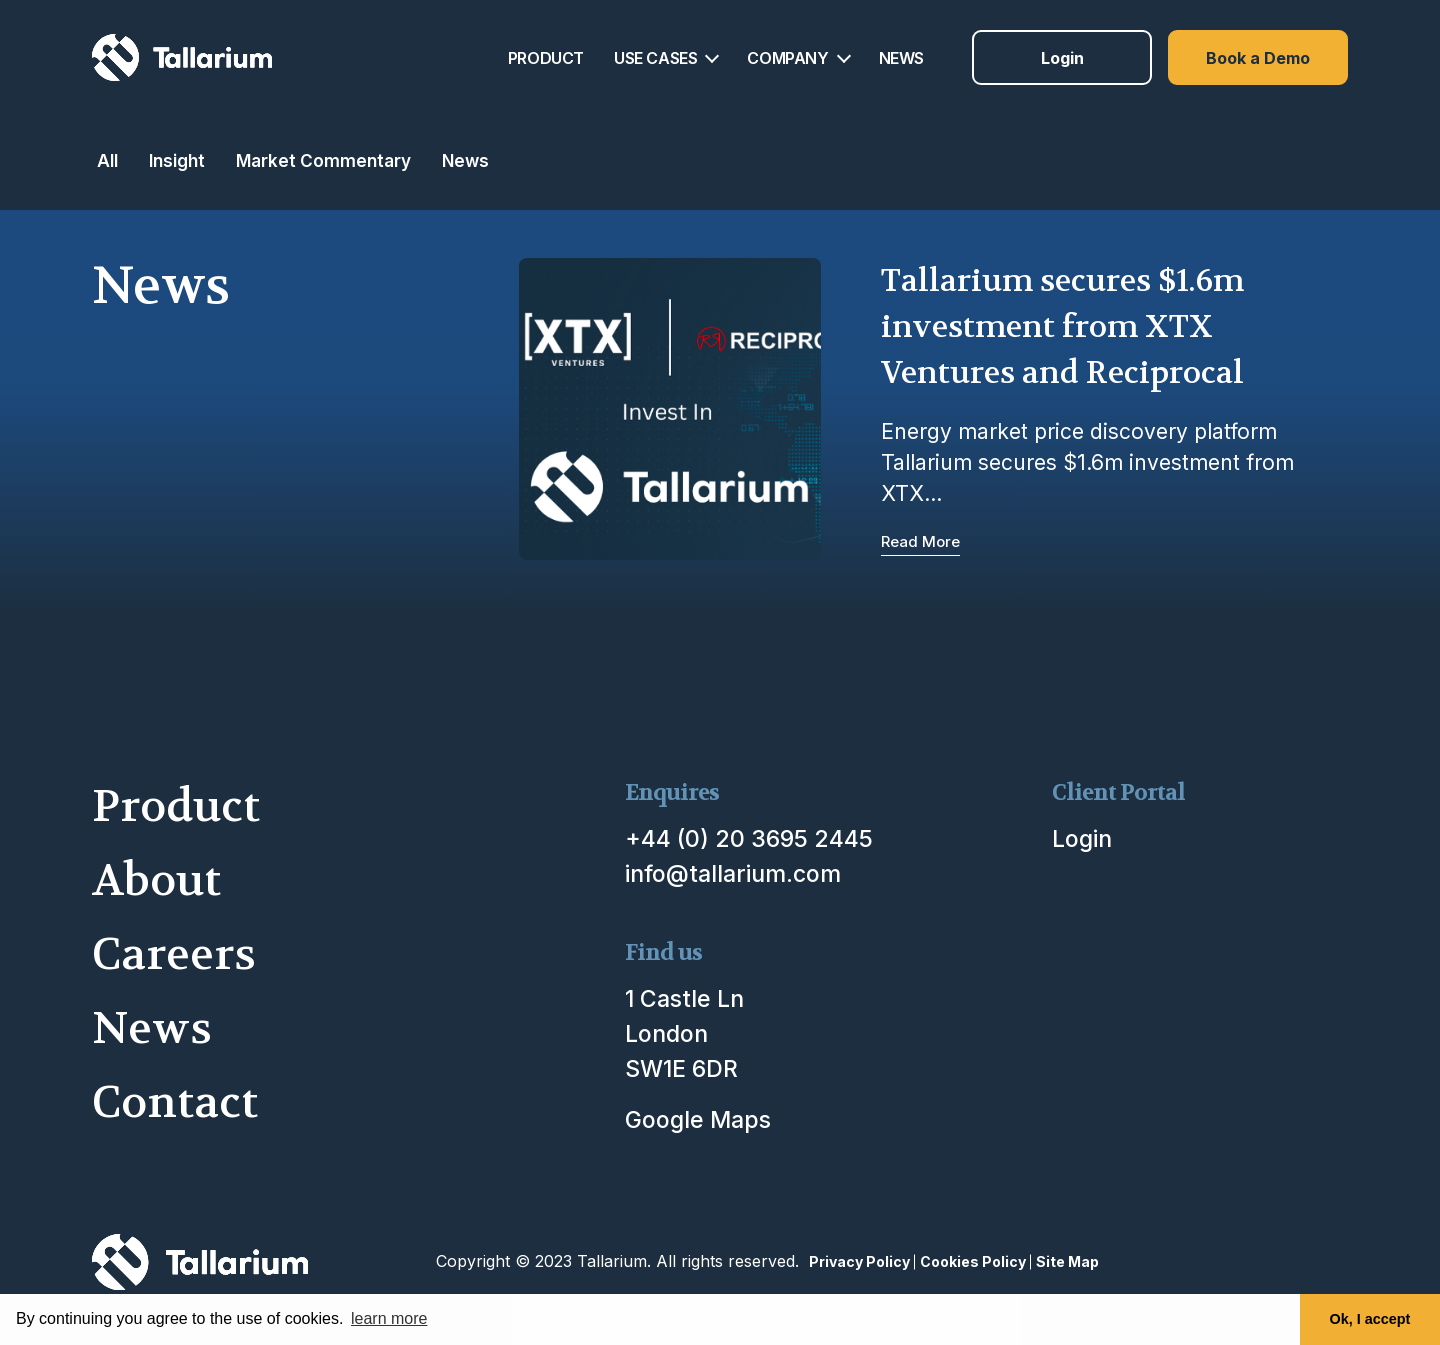 The image size is (1440, 1345). What do you see at coordinates (156, 880) in the screenshot?
I see `About` at bounding box center [156, 880].